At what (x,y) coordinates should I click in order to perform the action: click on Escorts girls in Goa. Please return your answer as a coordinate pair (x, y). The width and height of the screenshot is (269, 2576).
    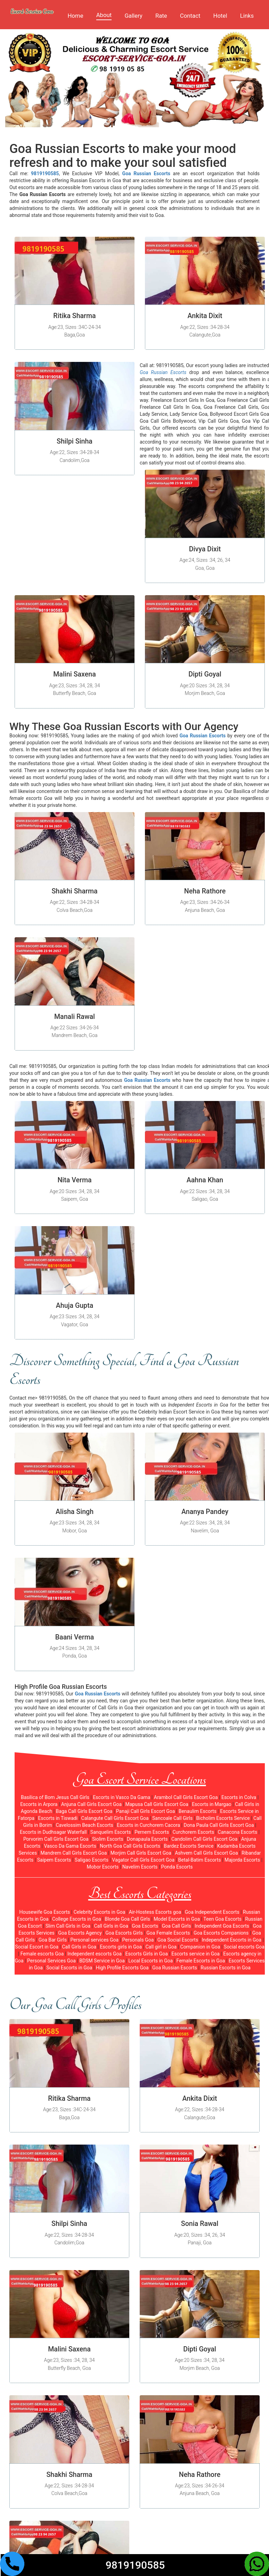
    Looking at the image, I should click on (121, 1947).